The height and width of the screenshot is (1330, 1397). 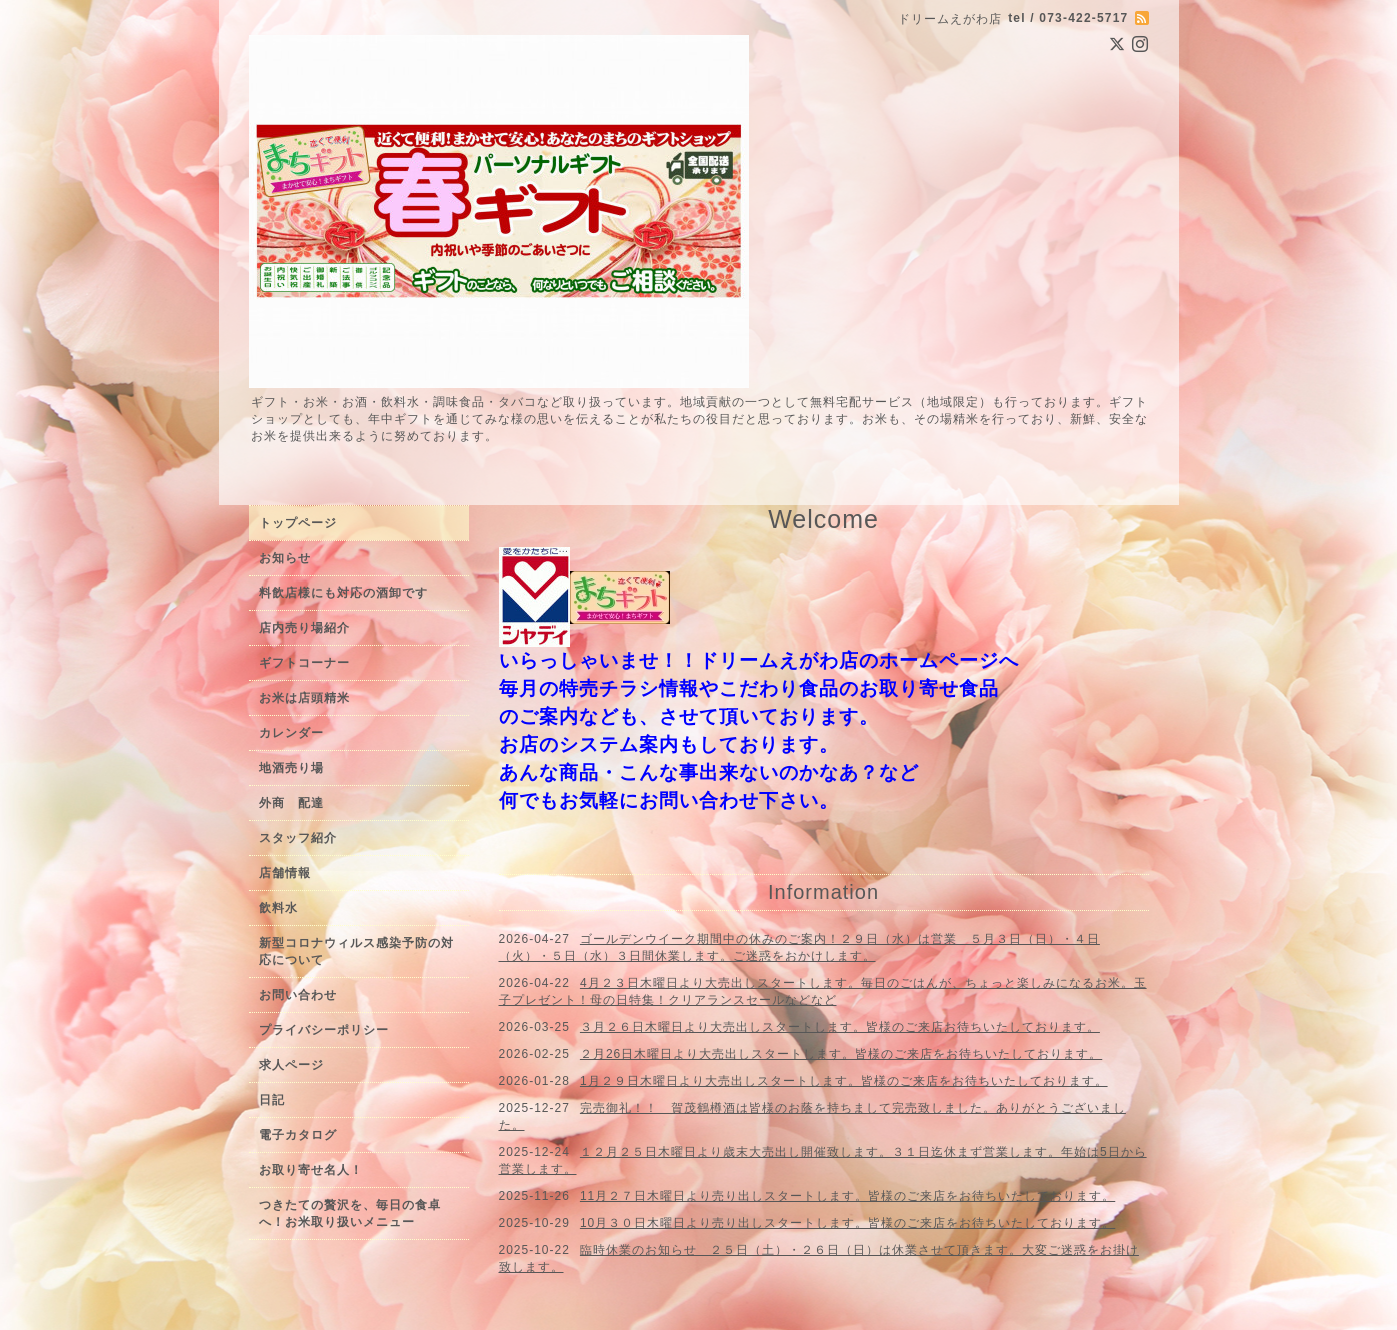 I want to click on 店舗情報, so click(x=285, y=873).